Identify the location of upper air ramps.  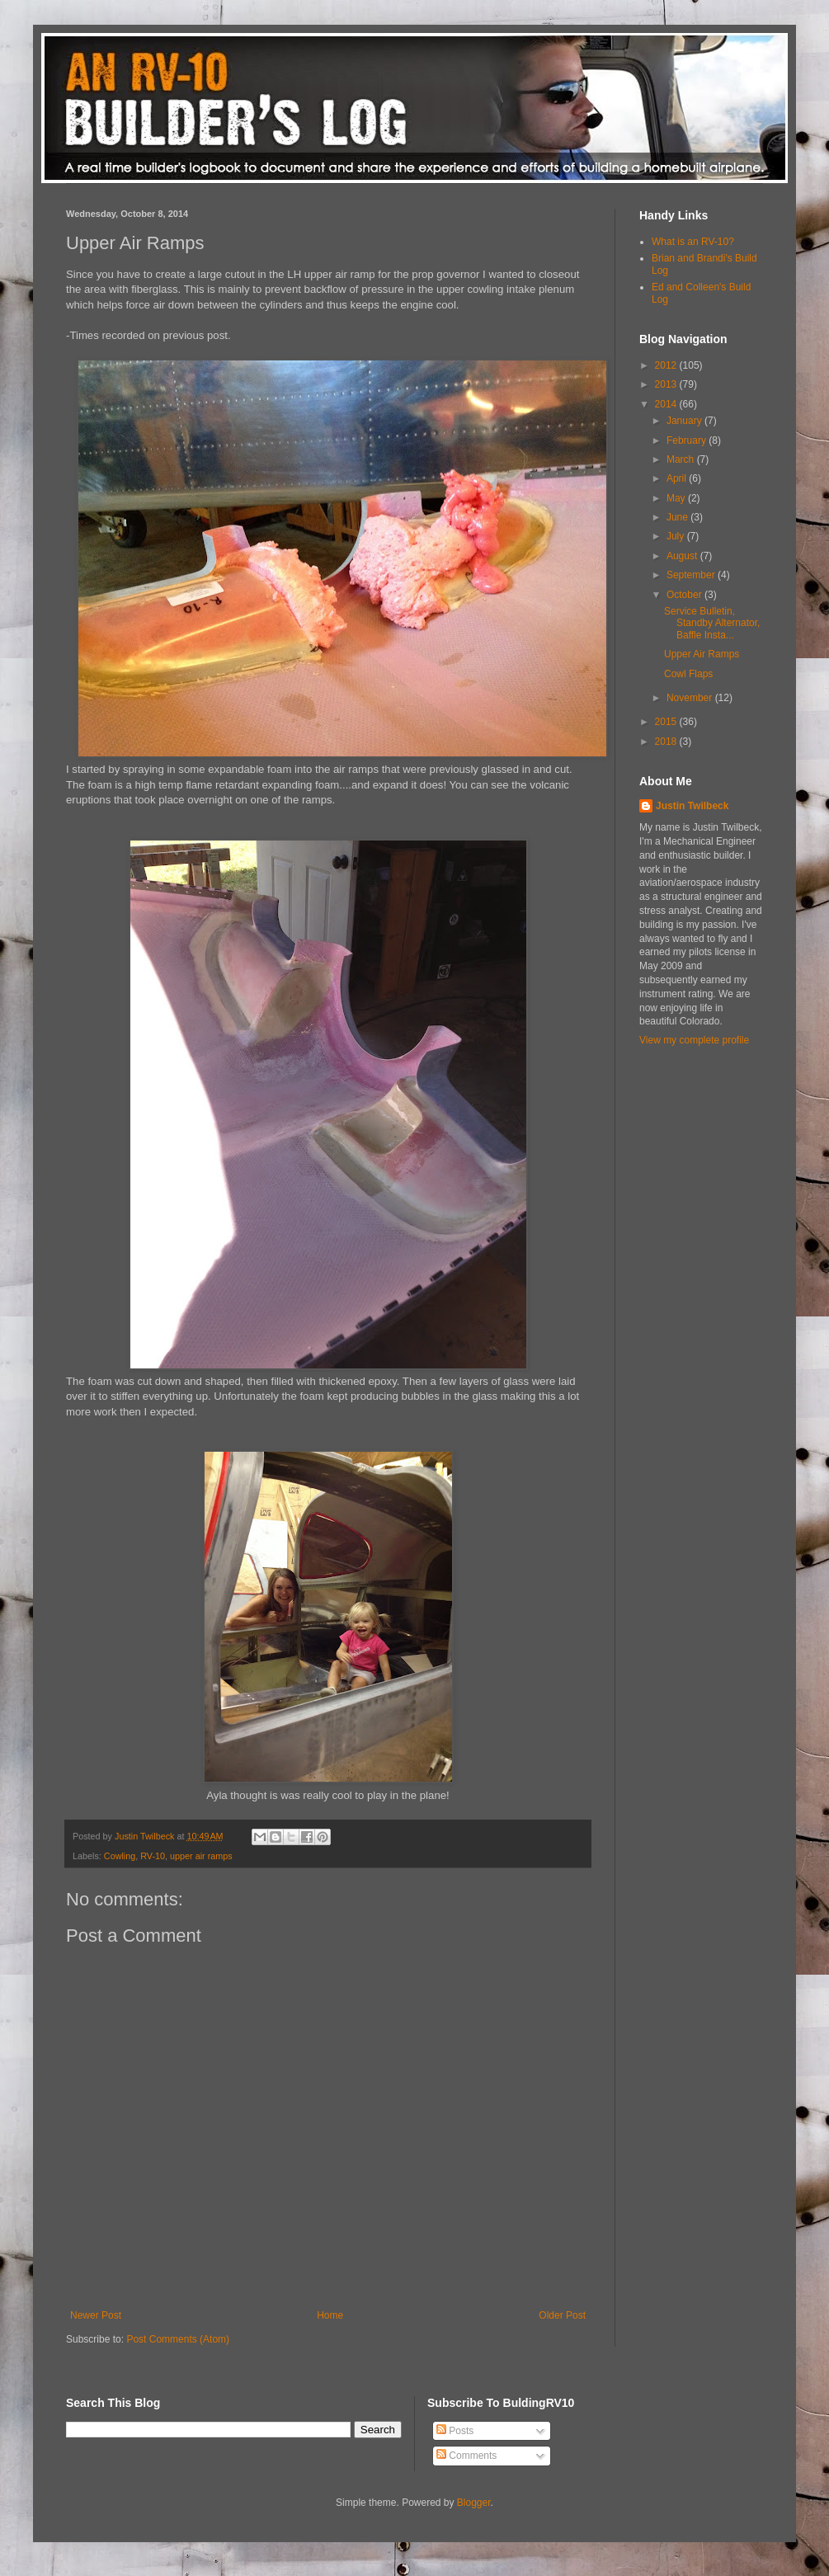
(201, 1856).